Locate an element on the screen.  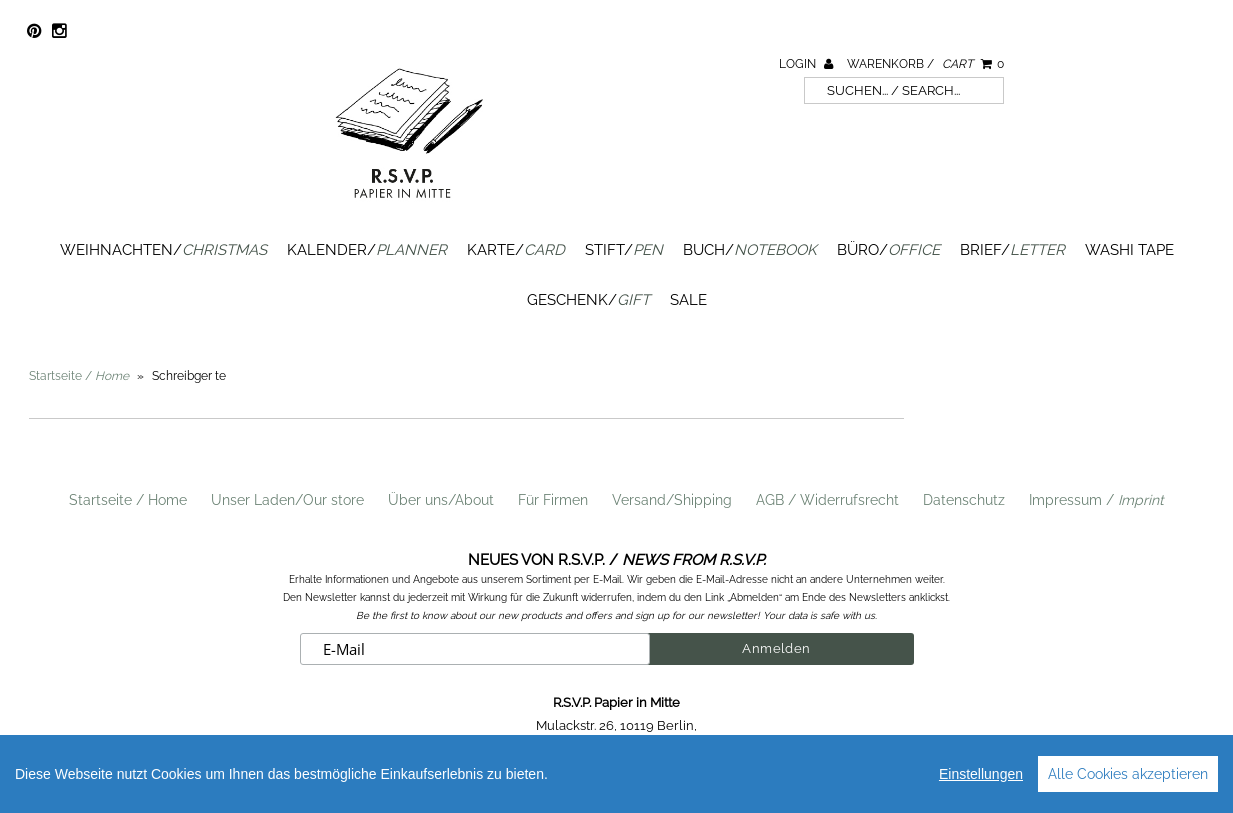
Startseite / is located at coordinates (79, 376).